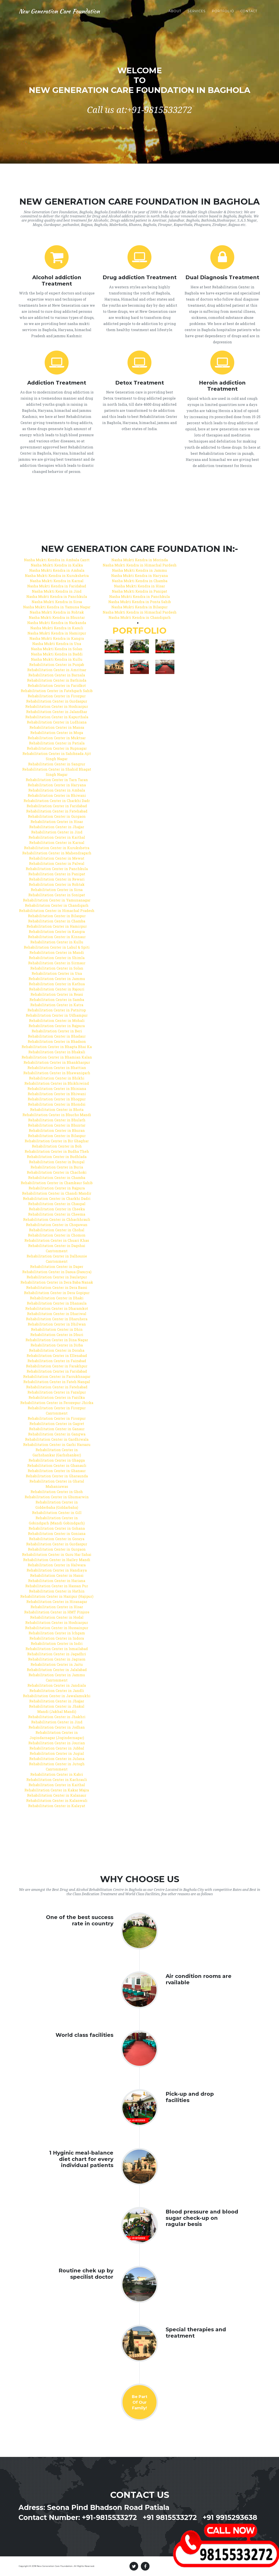 The image size is (279, 2576). Describe the element at coordinates (139, 586) in the screenshot. I see `Nasha Mukti Kendra in Hisar` at that location.